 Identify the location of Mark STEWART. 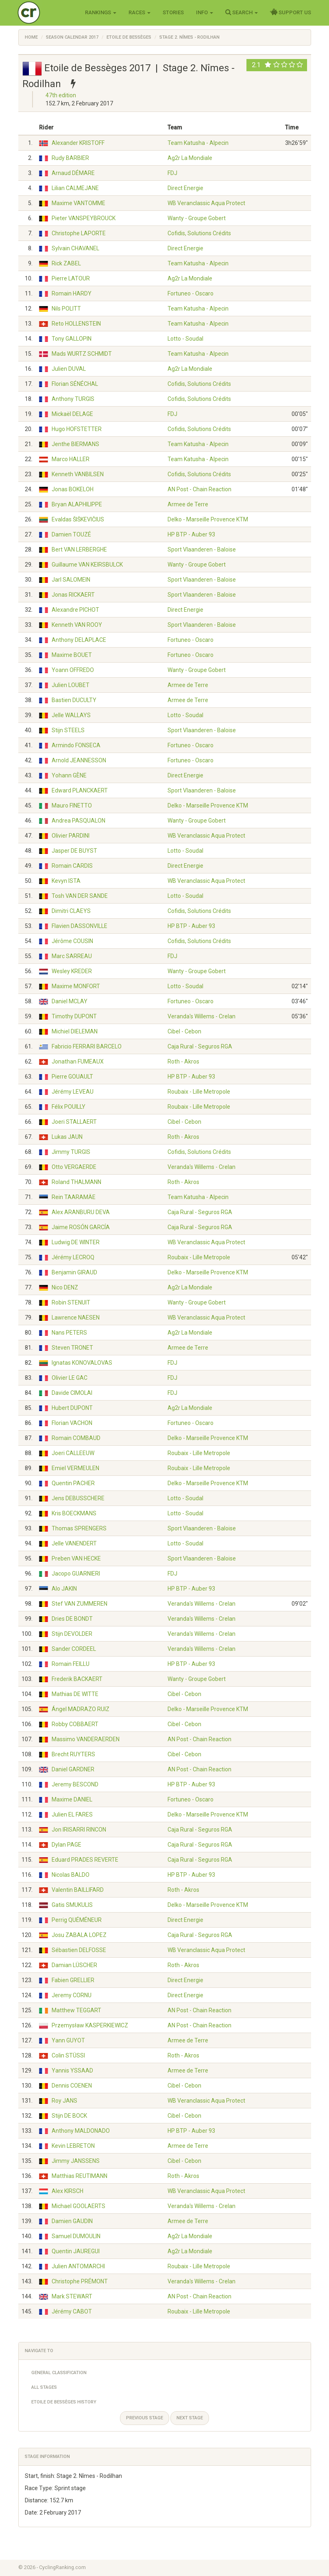
(72, 2296).